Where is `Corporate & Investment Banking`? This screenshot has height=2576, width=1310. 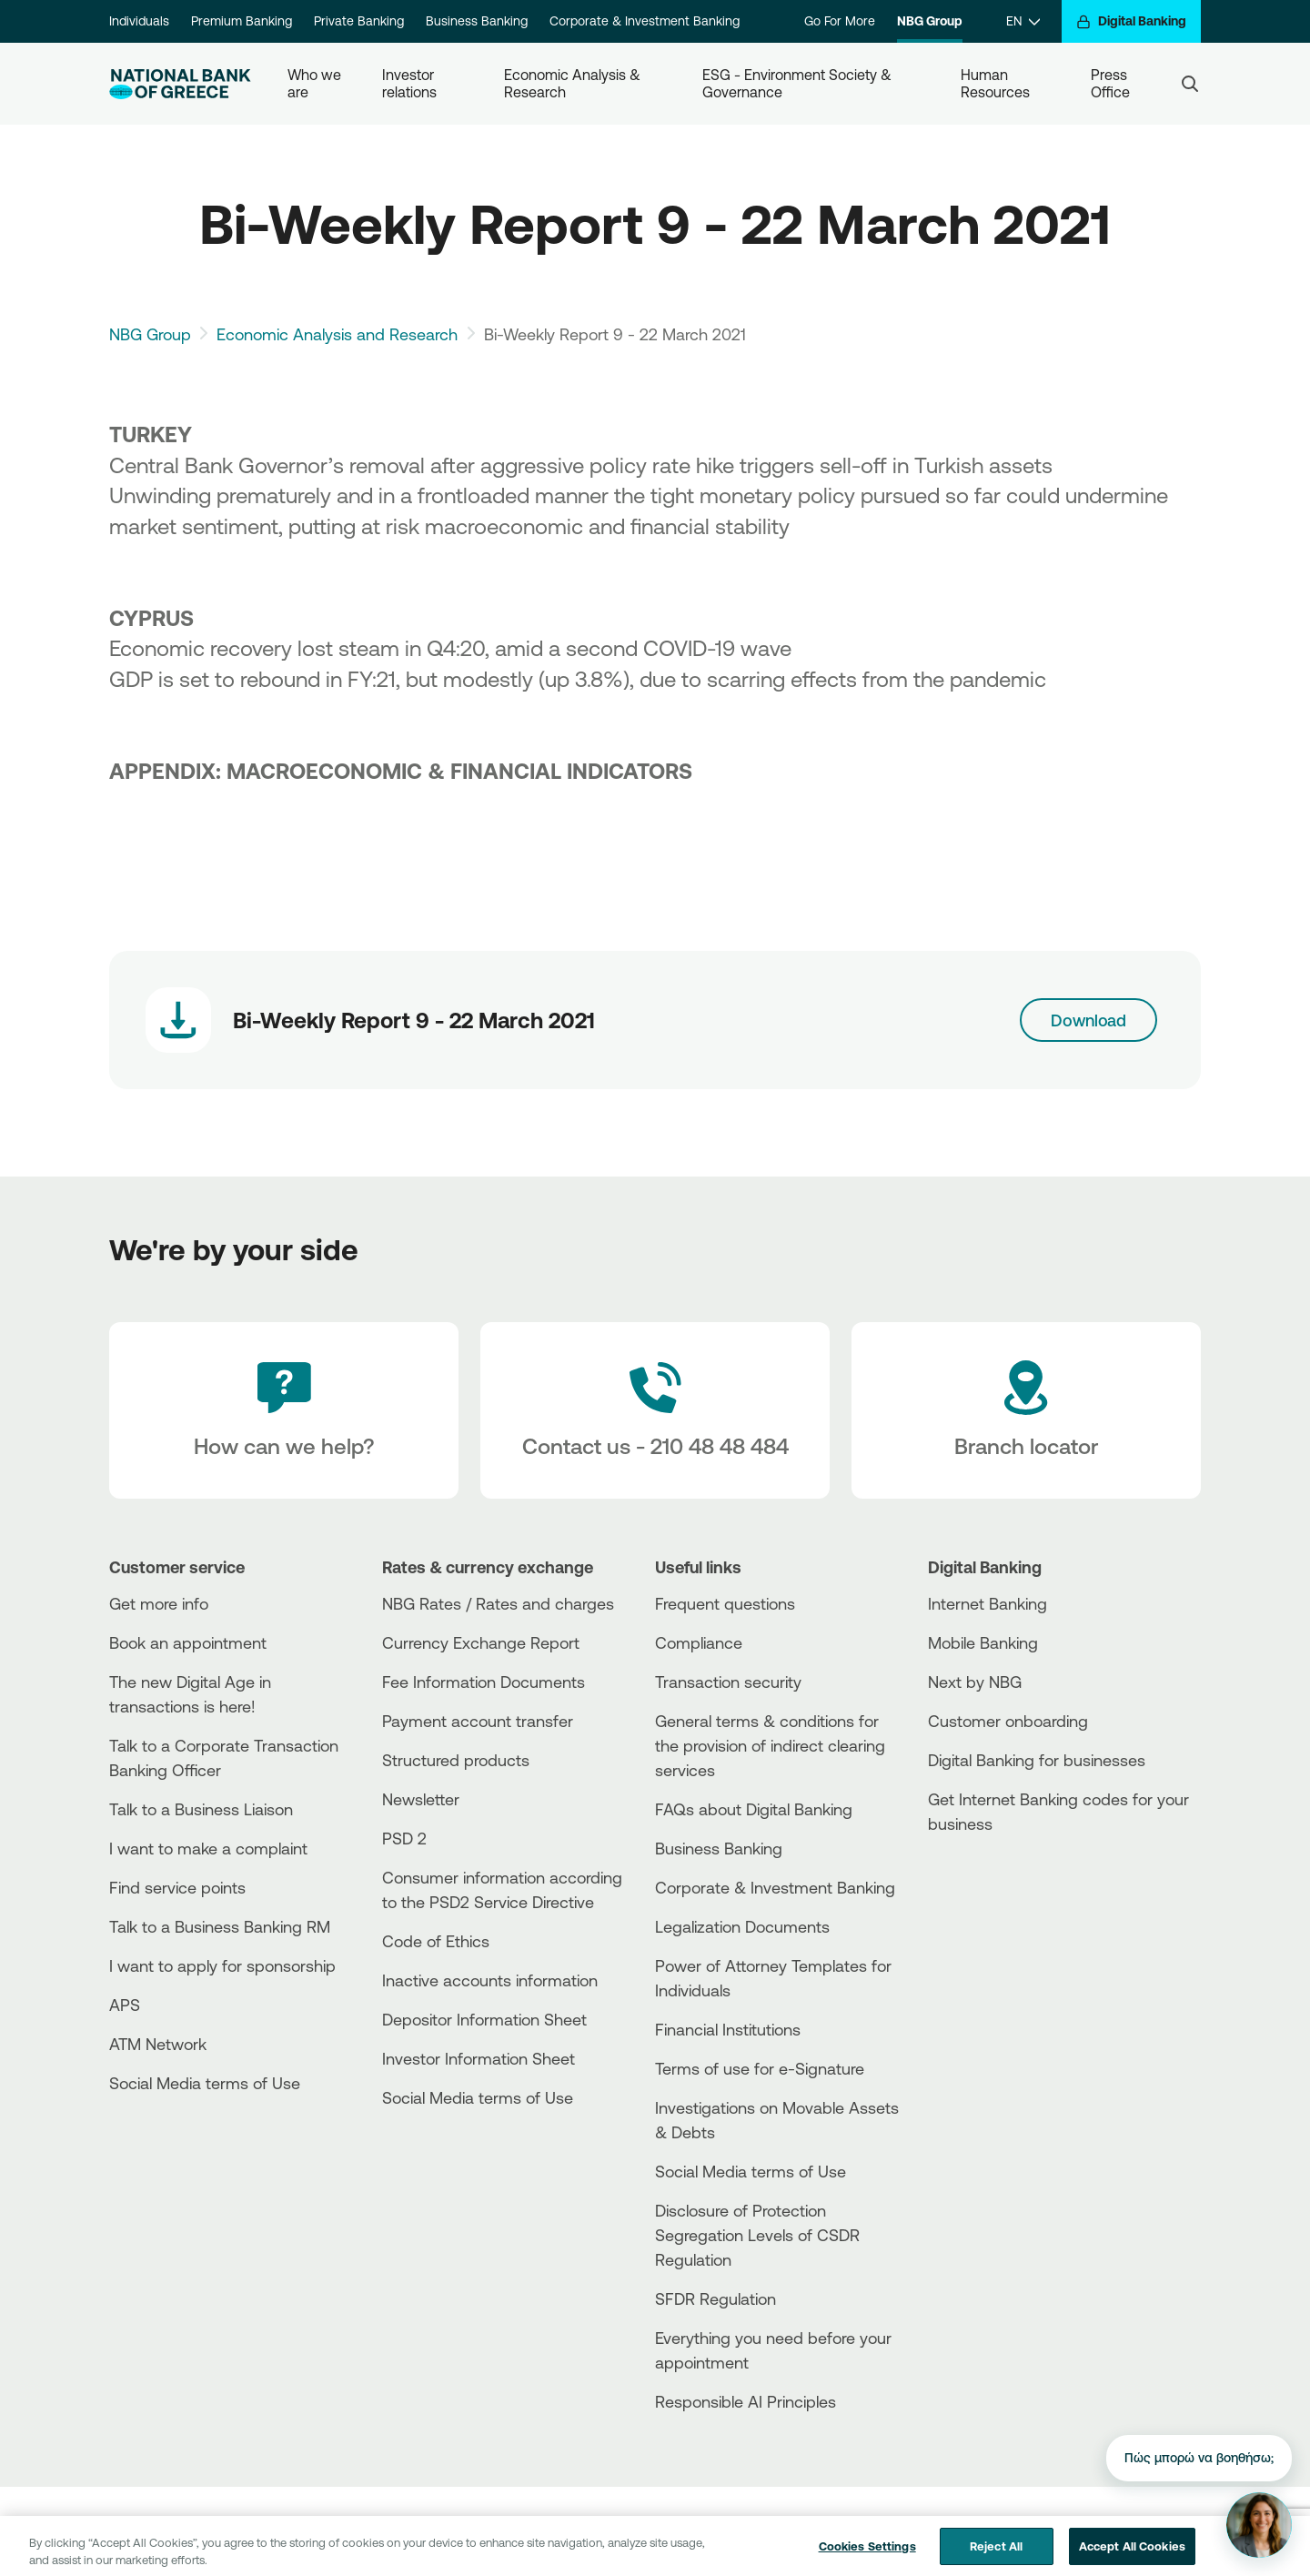 Corporate & Investment Banking is located at coordinates (644, 21).